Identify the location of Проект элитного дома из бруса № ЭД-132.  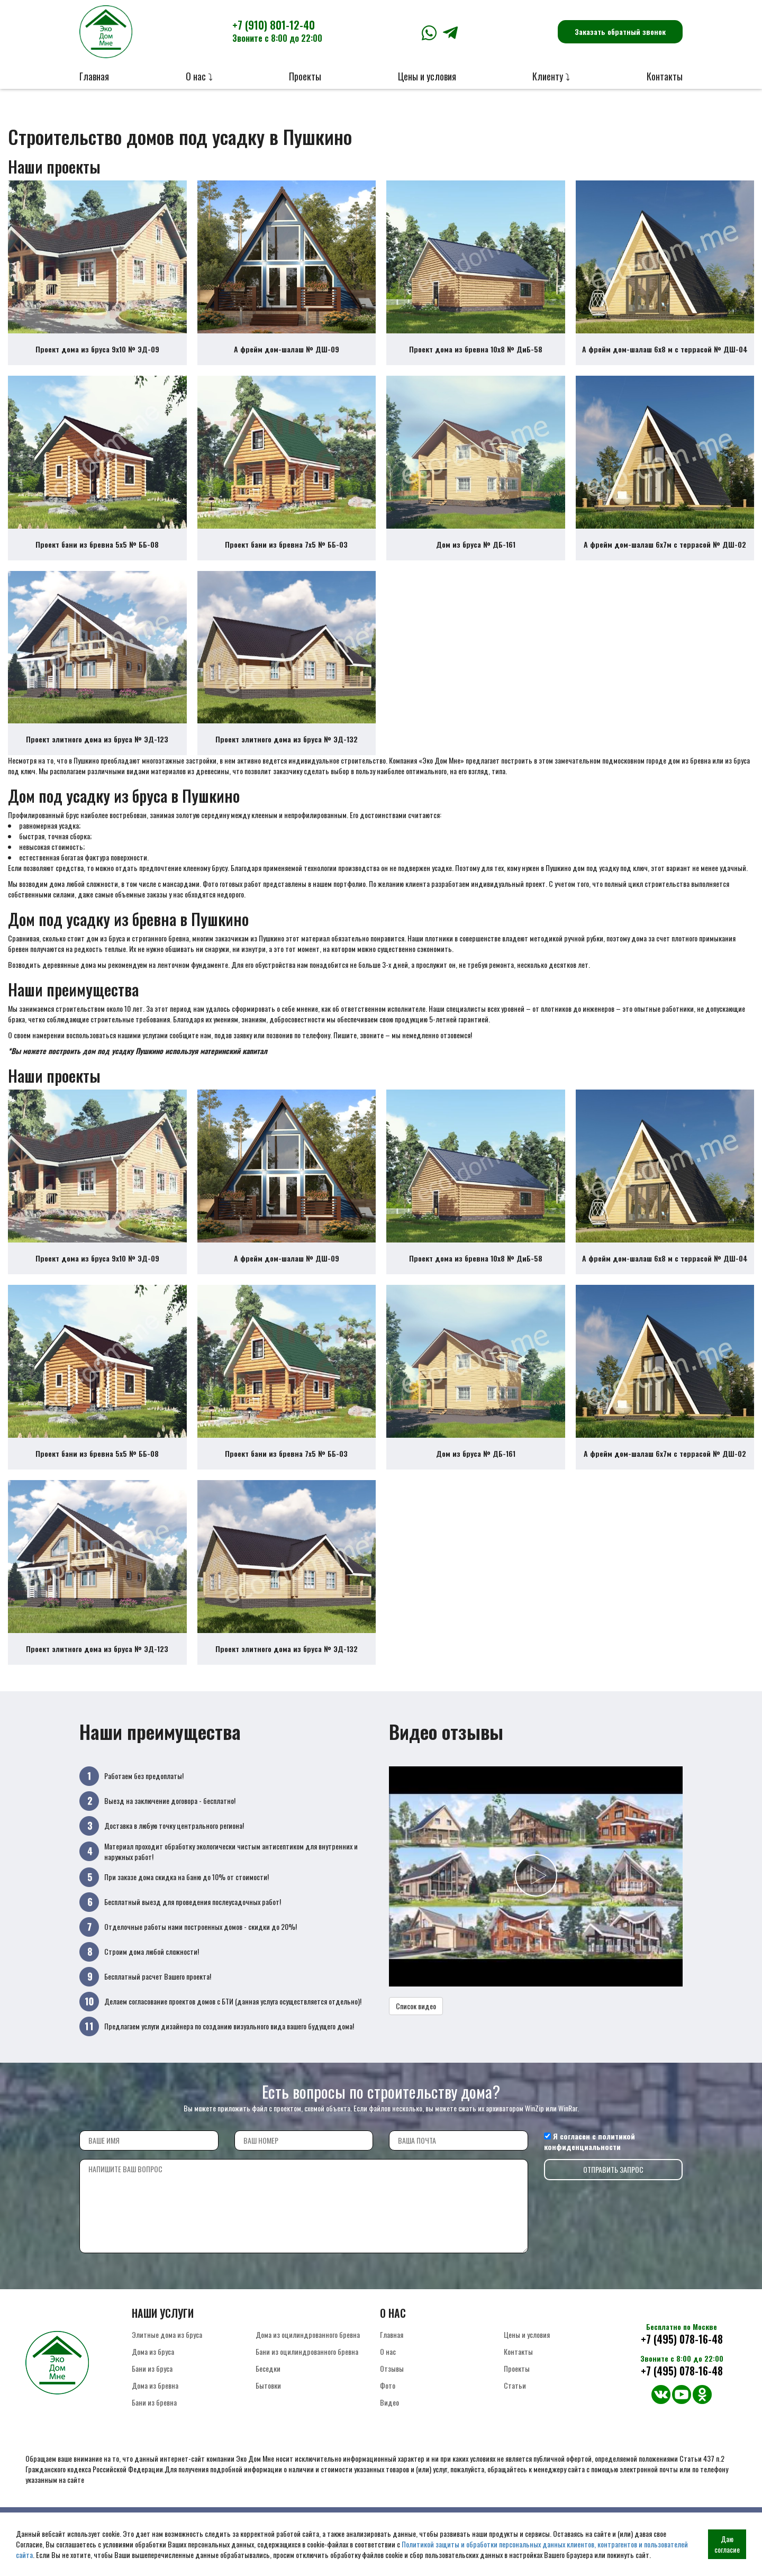
(286, 757).